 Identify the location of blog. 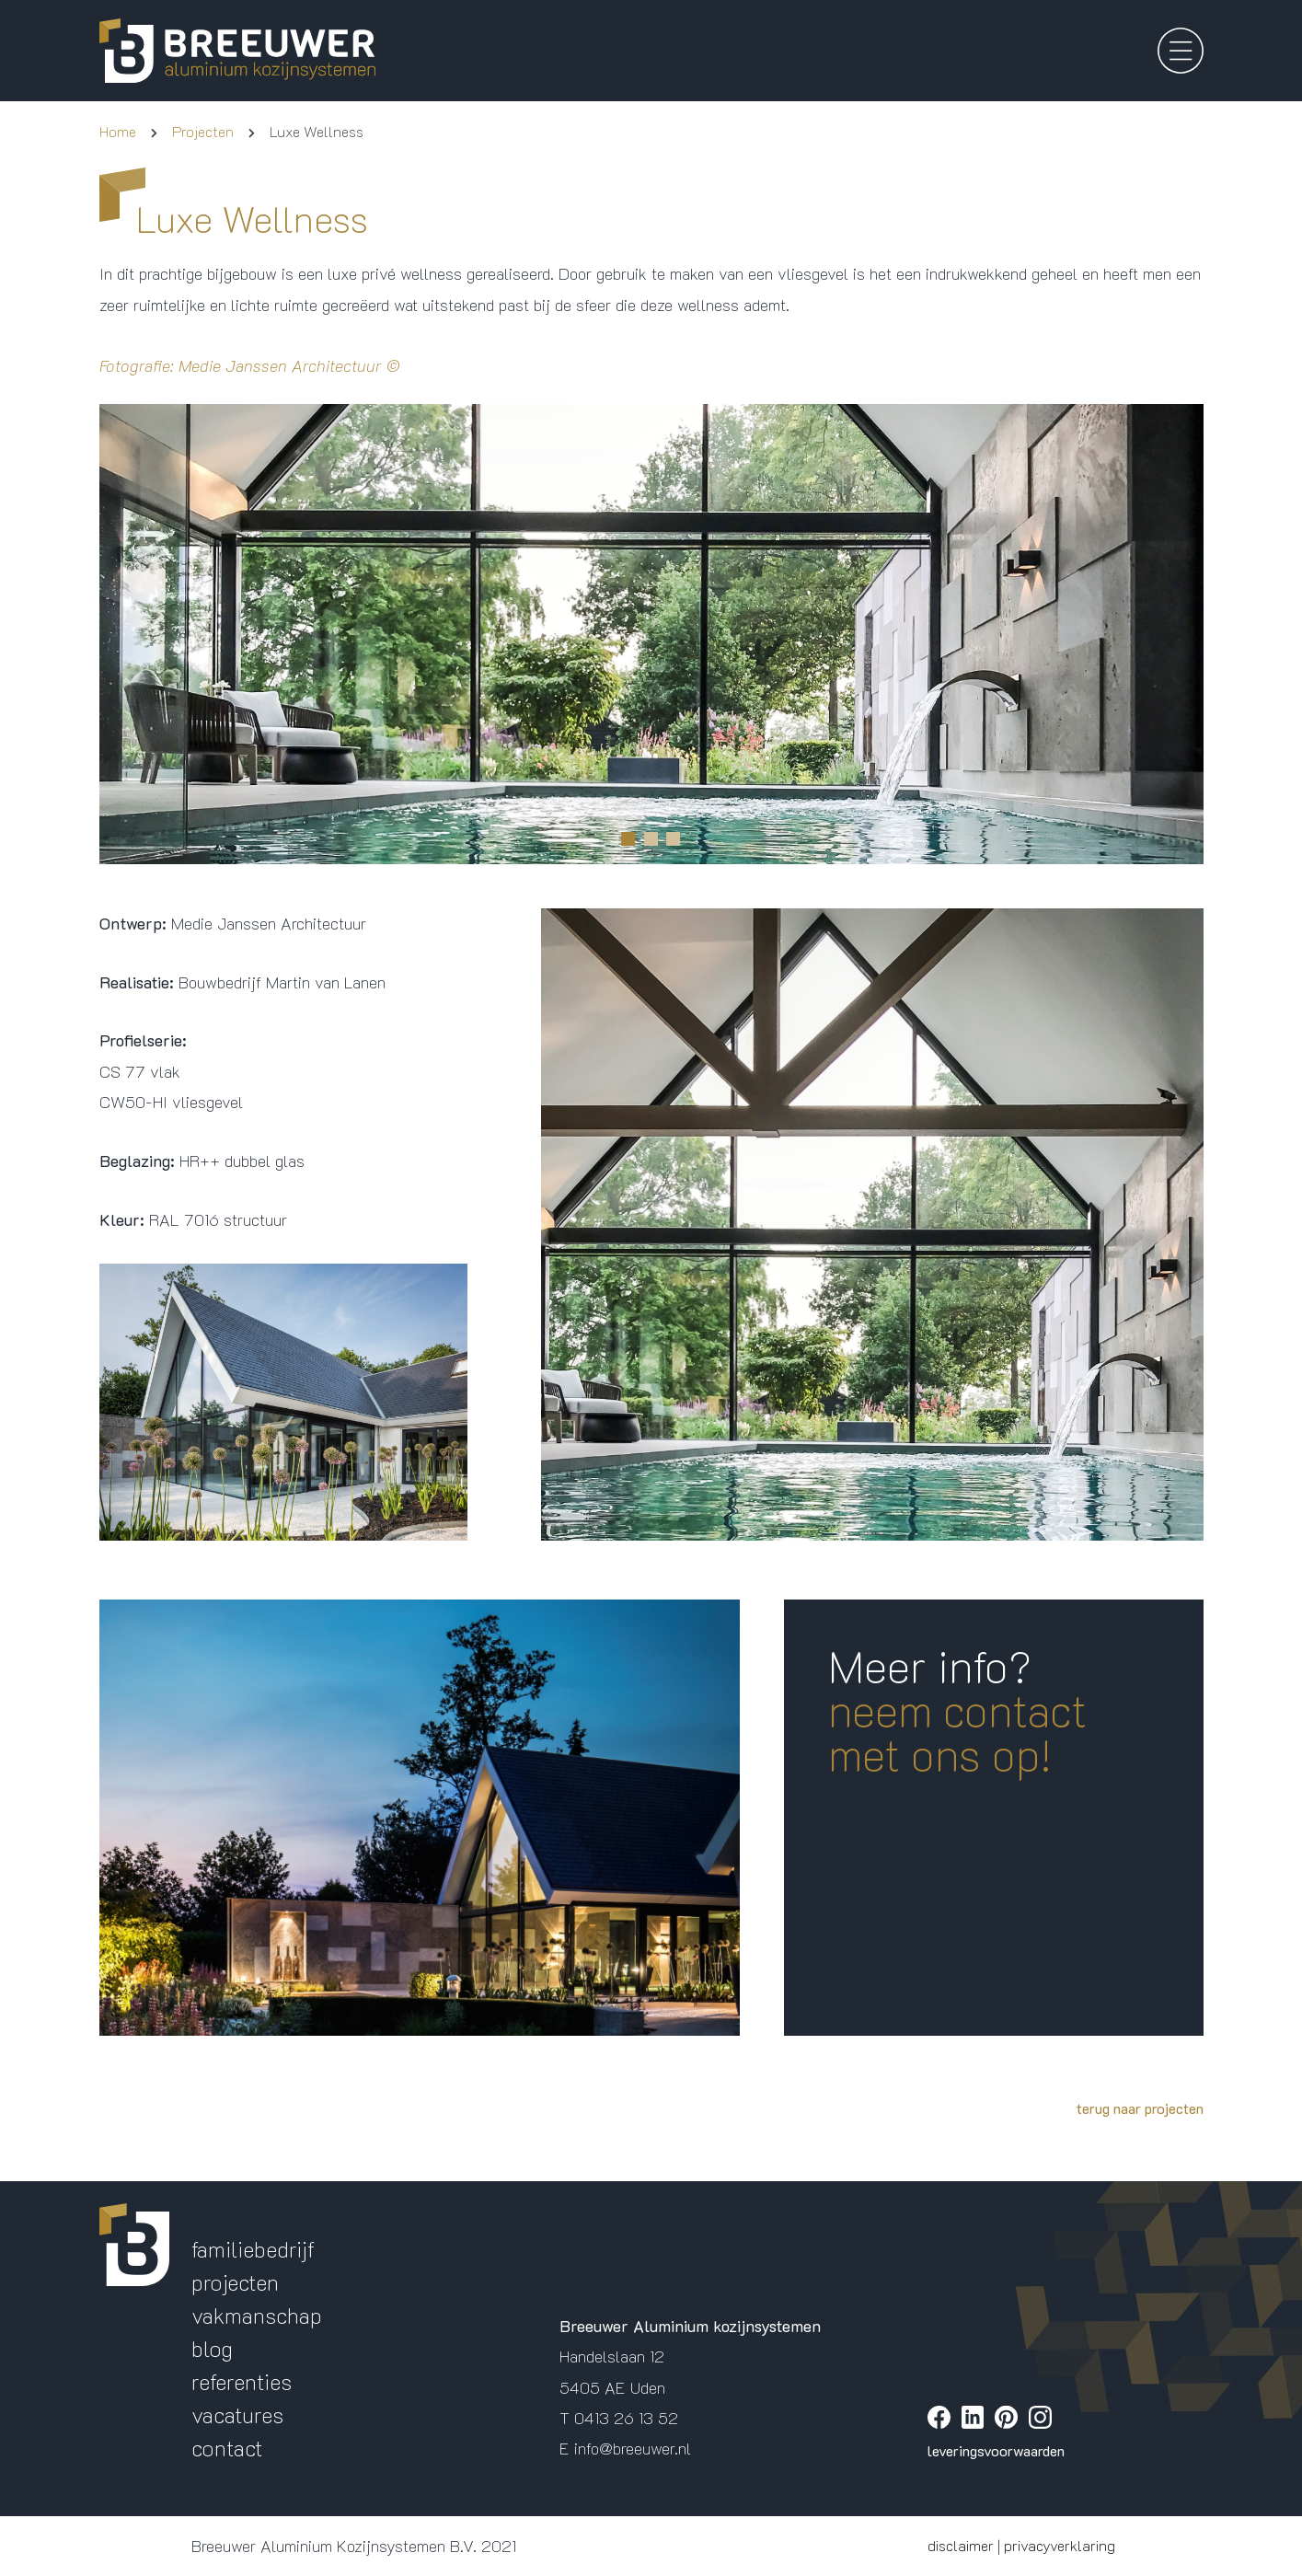
(212, 2348).